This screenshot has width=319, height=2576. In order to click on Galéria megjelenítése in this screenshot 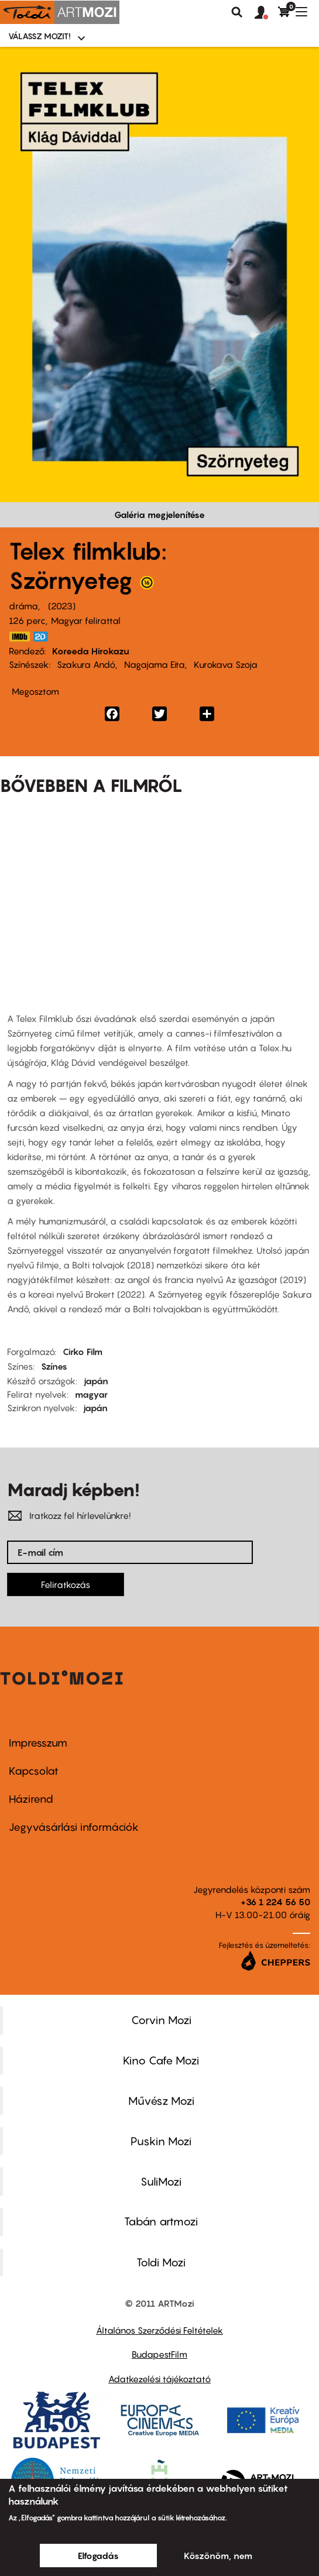, I will do `click(159, 514)`.